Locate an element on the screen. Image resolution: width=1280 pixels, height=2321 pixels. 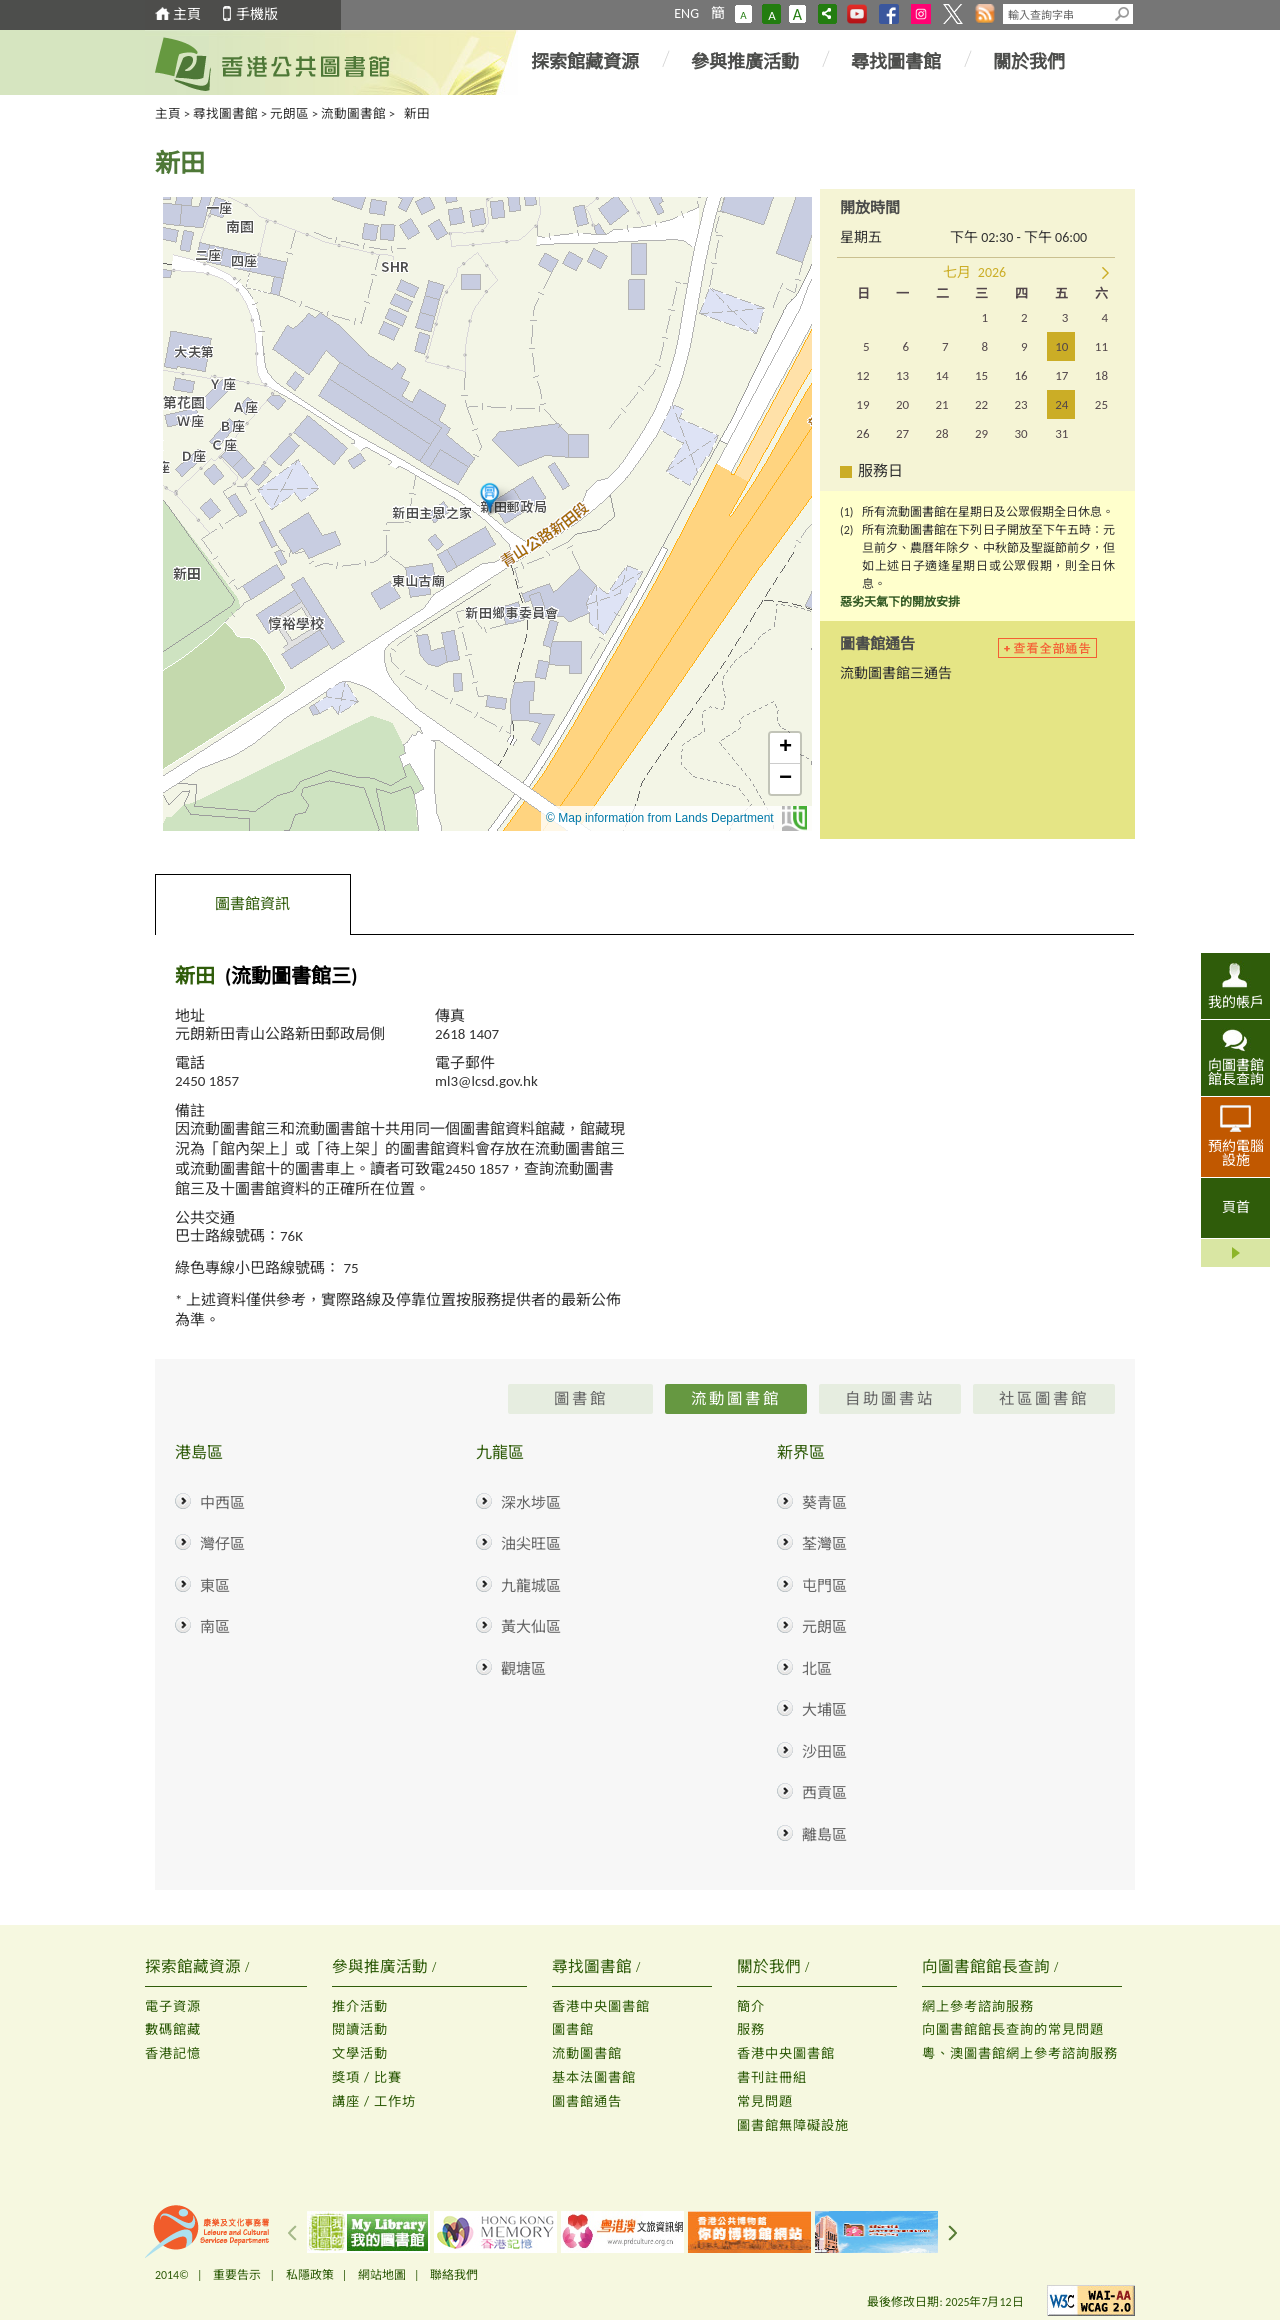
聯絡我們 is located at coordinates (454, 2275).